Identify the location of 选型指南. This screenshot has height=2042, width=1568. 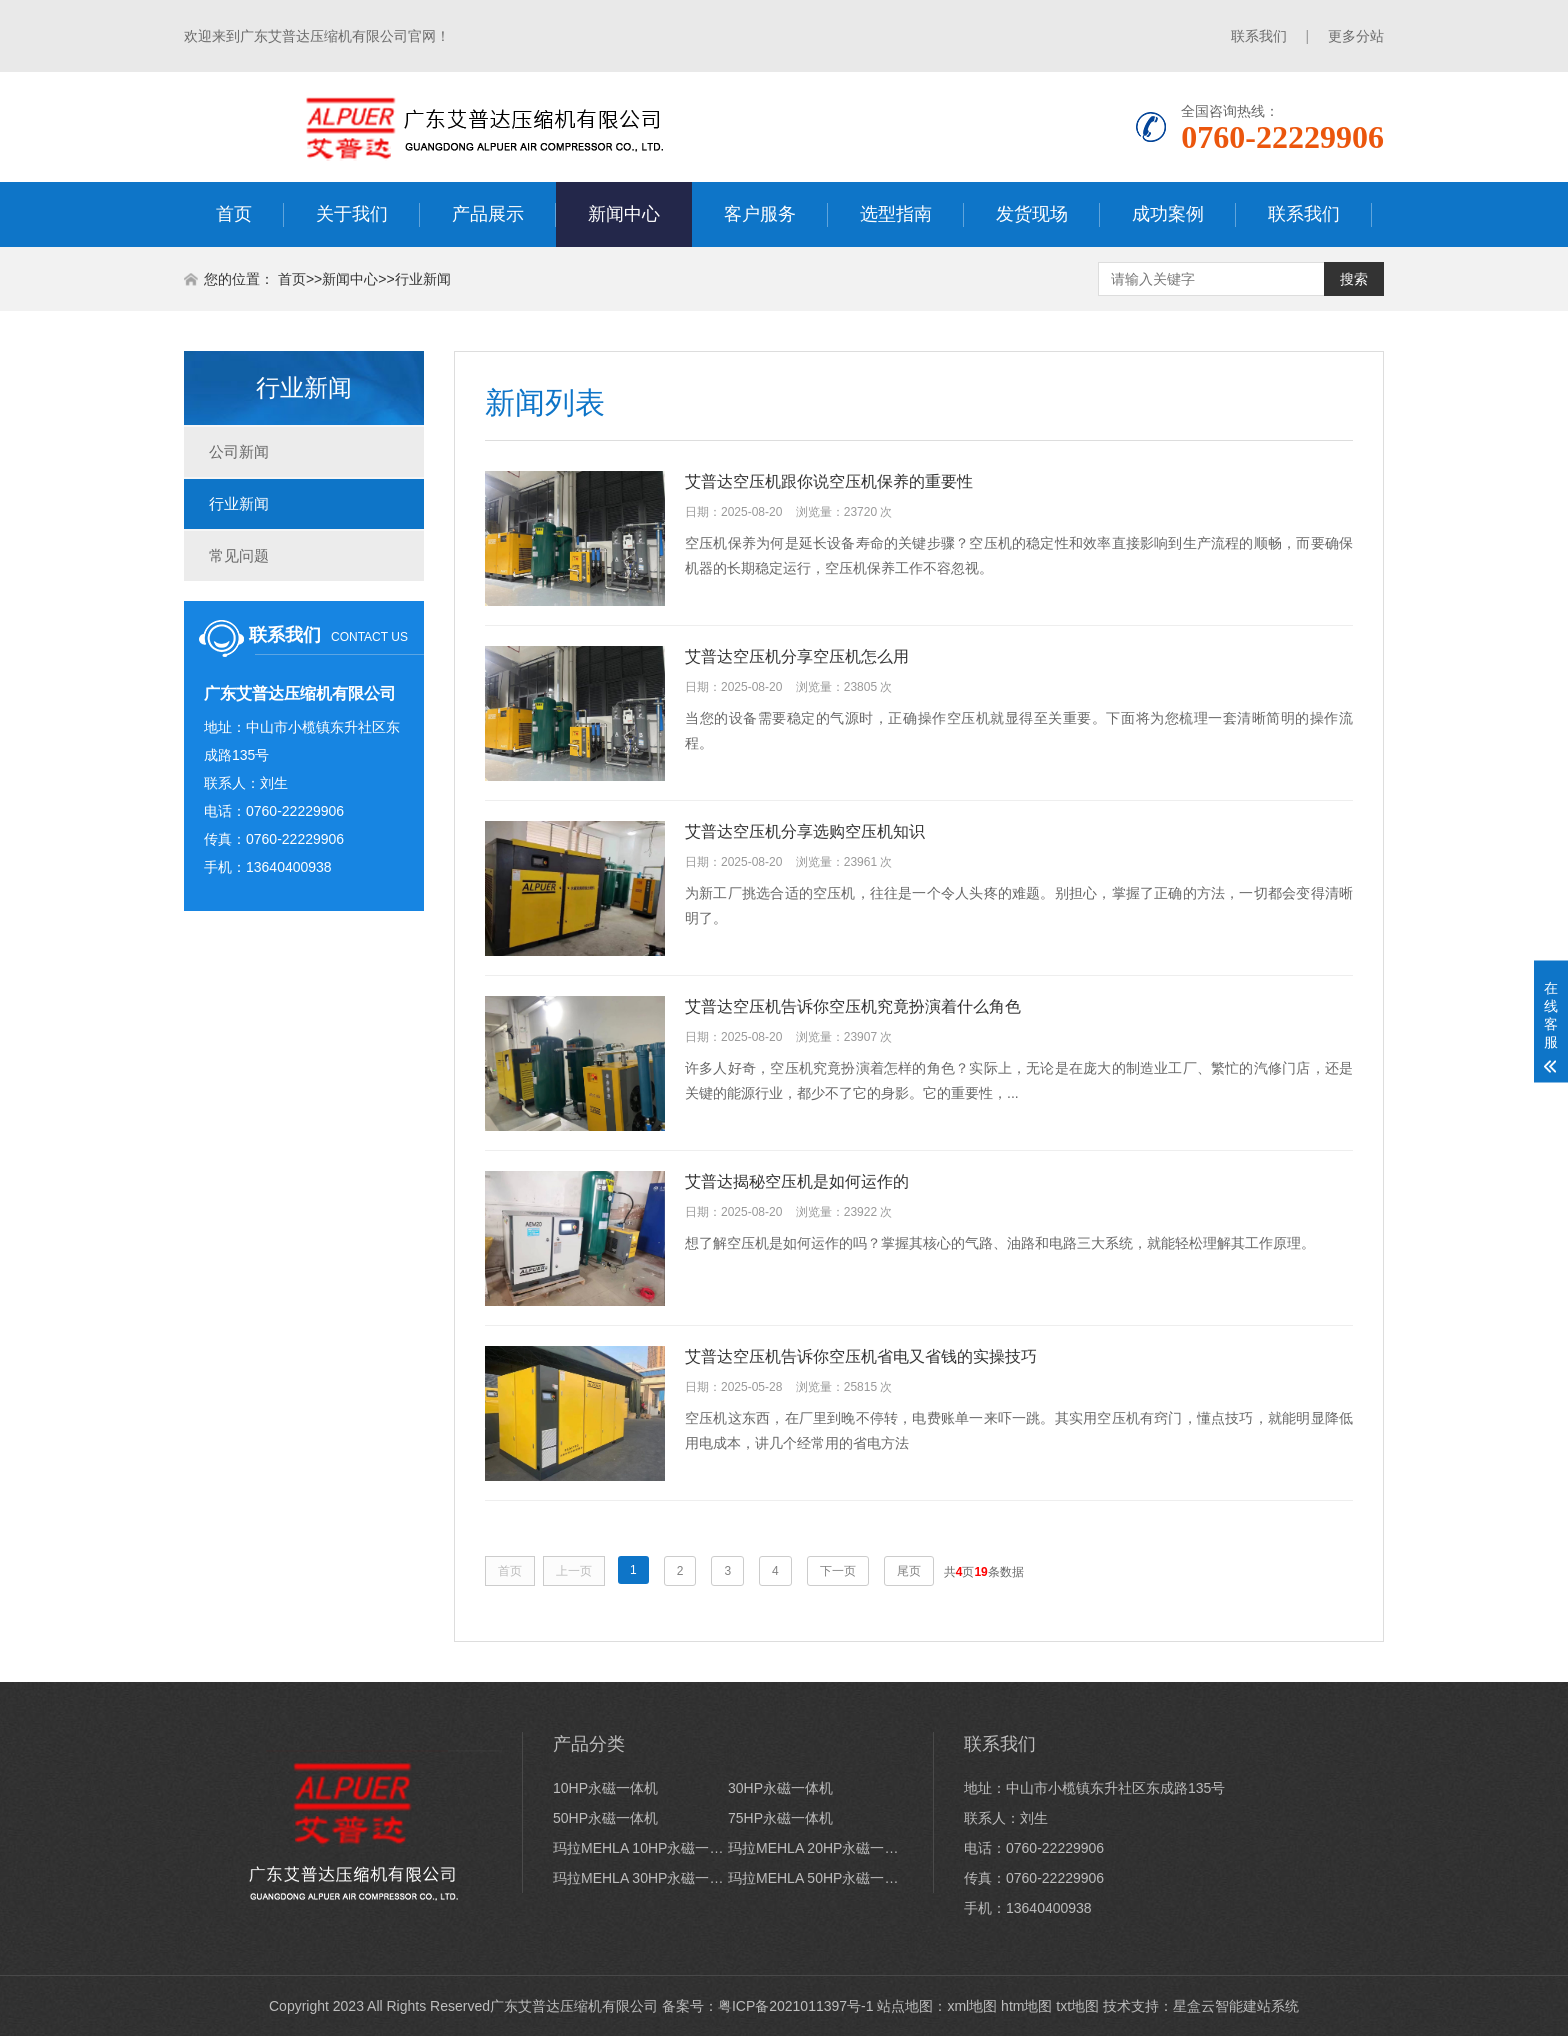
(896, 214).